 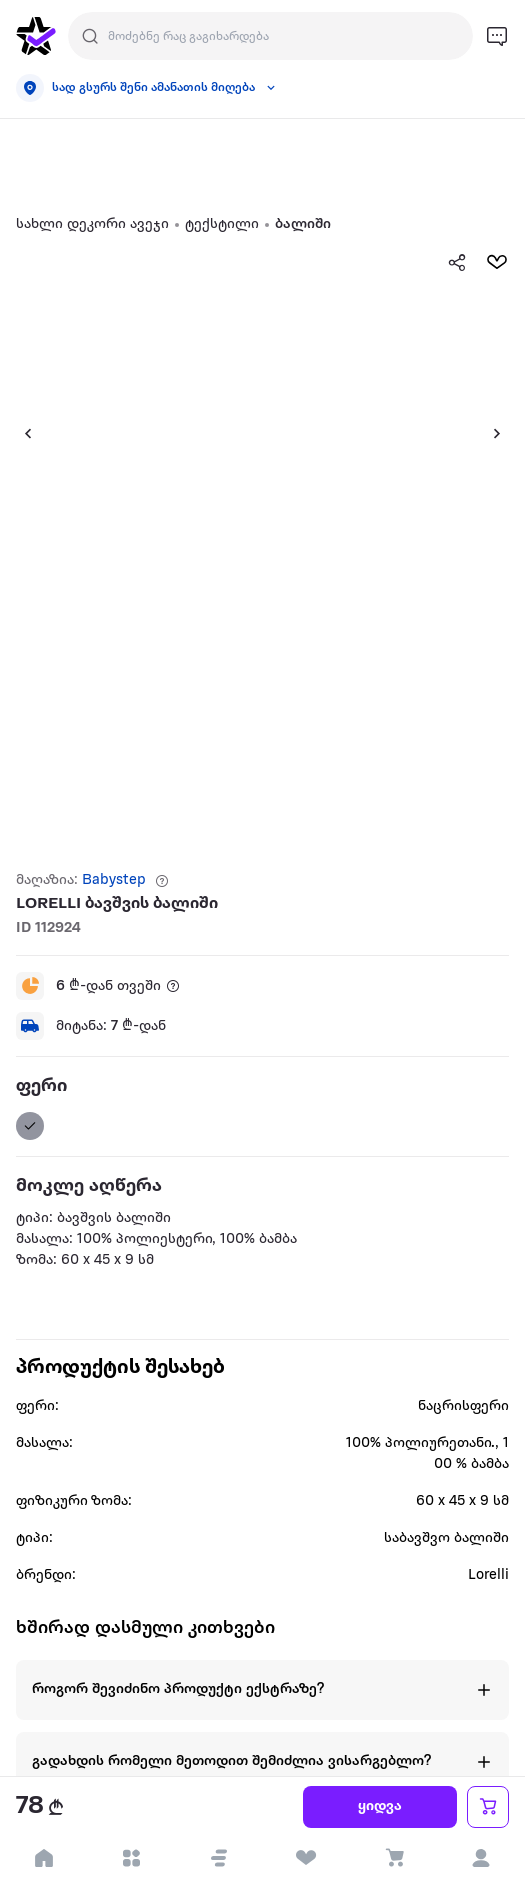 What do you see at coordinates (132, 1858) in the screenshot?
I see `[open categories]` at bounding box center [132, 1858].